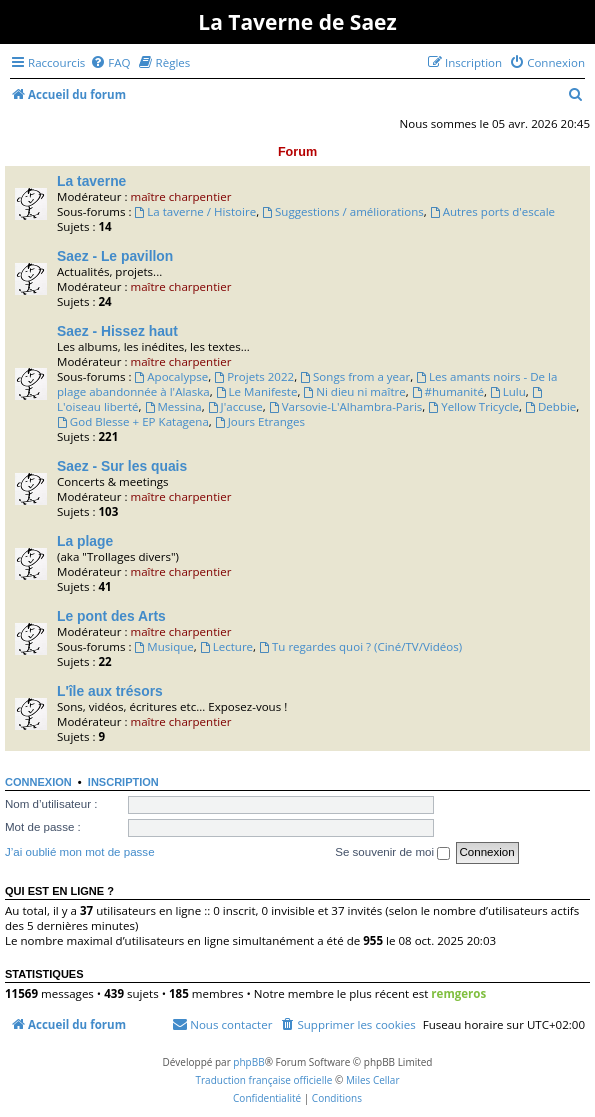 This screenshot has width=595, height=1117. Describe the element at coordinates (38, 782) in the screenshot. I see `Connexion` at that location.